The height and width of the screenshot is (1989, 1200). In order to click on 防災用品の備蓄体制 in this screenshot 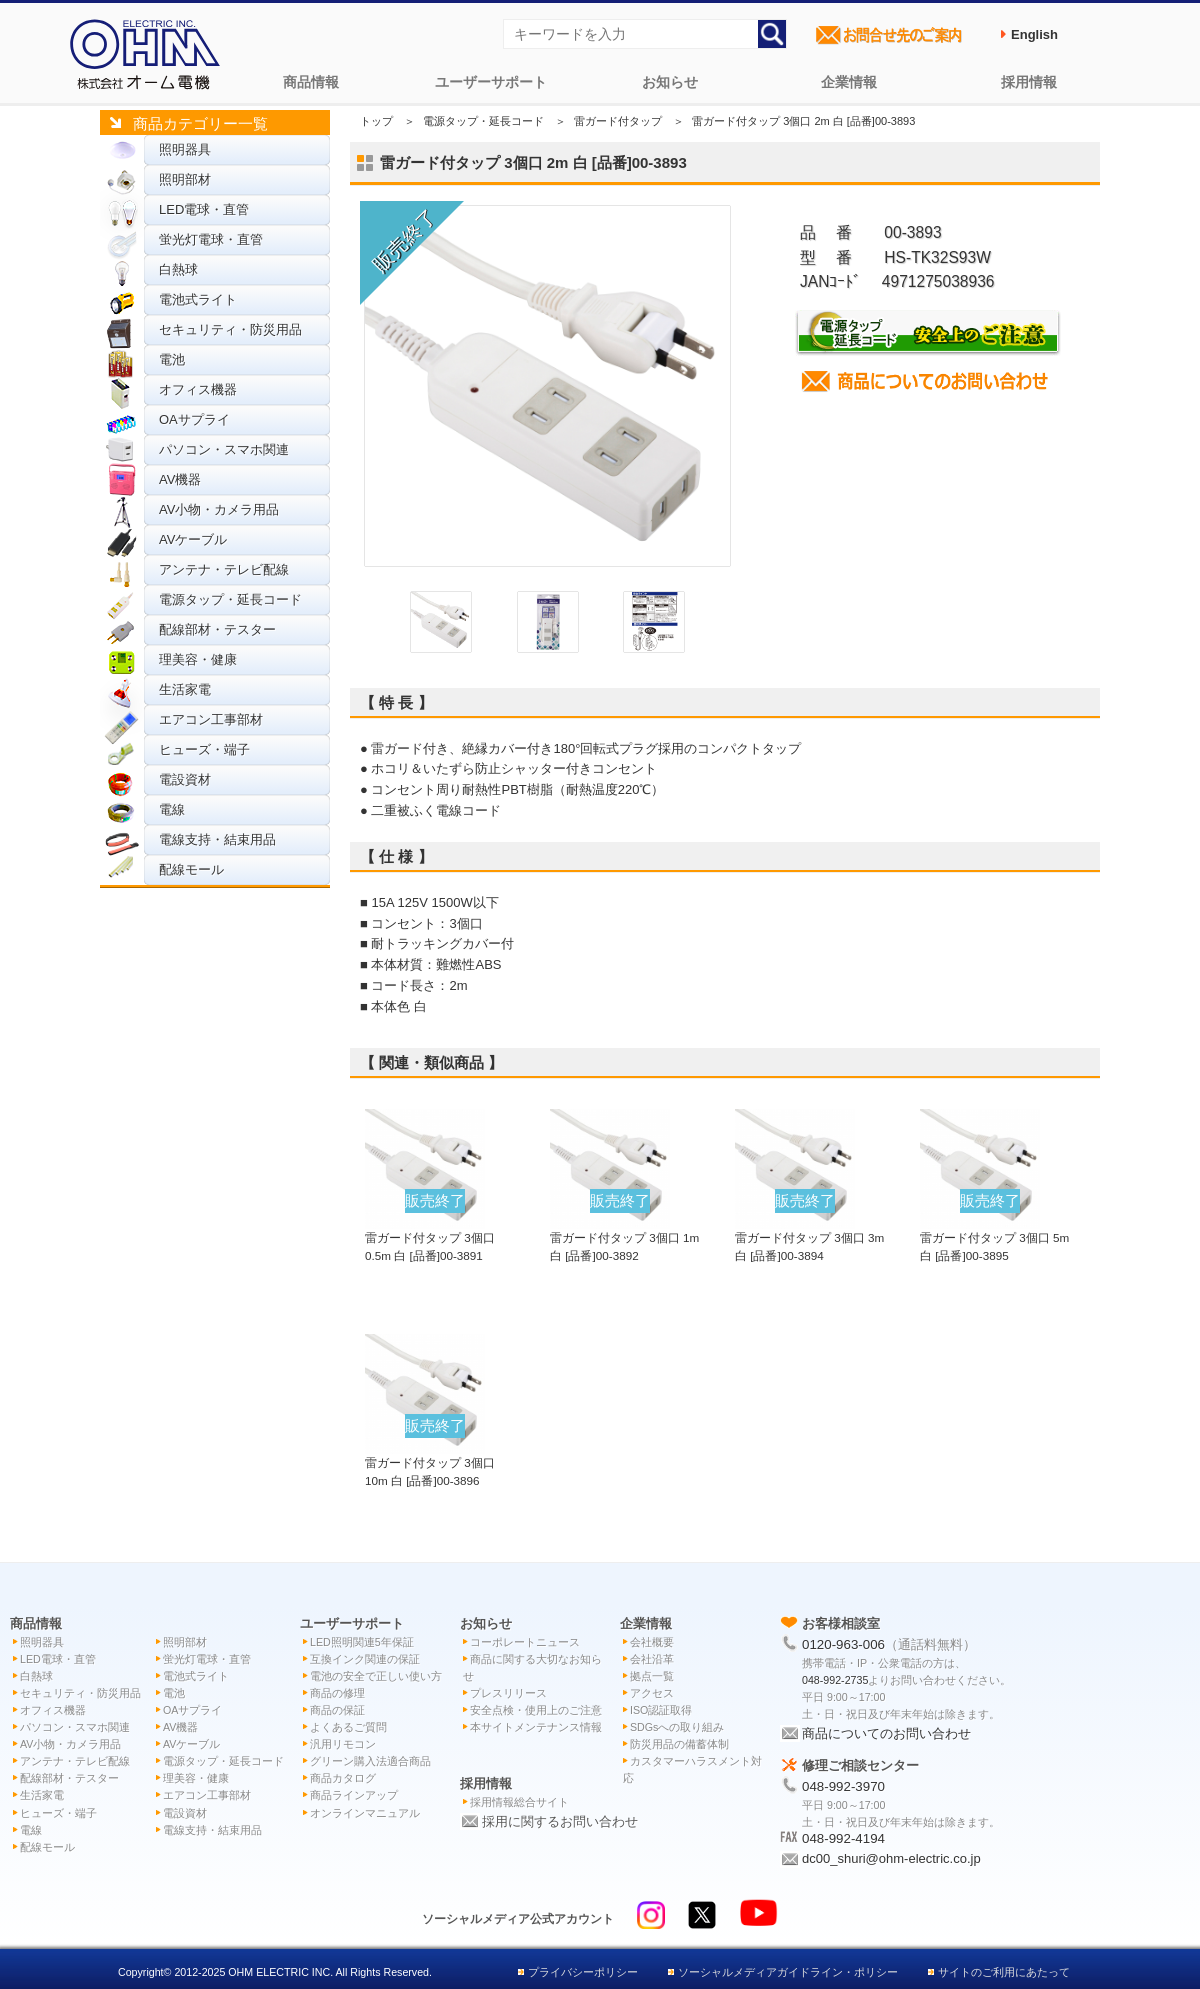, I will do `click(679, 1744)`.